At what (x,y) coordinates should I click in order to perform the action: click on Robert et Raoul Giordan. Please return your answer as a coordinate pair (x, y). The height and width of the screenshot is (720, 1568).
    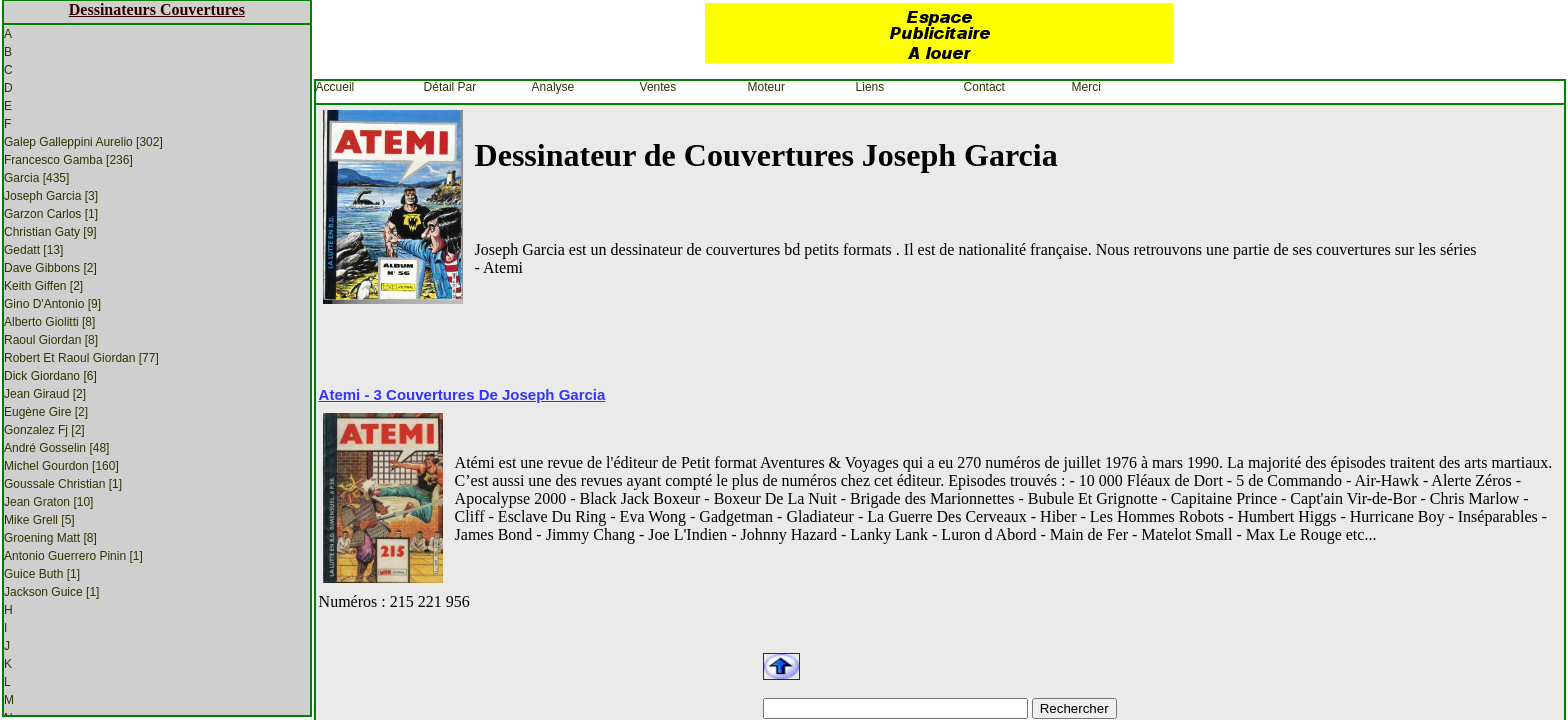
    Looking at the image, I should click on (81, 358).